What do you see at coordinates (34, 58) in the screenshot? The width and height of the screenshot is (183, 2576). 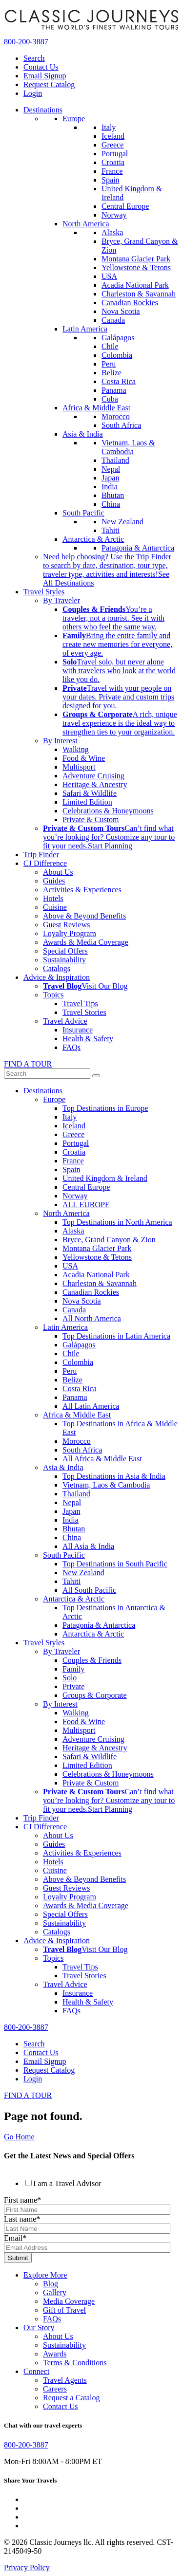 I see `Search` at bounding box center [34, 58].